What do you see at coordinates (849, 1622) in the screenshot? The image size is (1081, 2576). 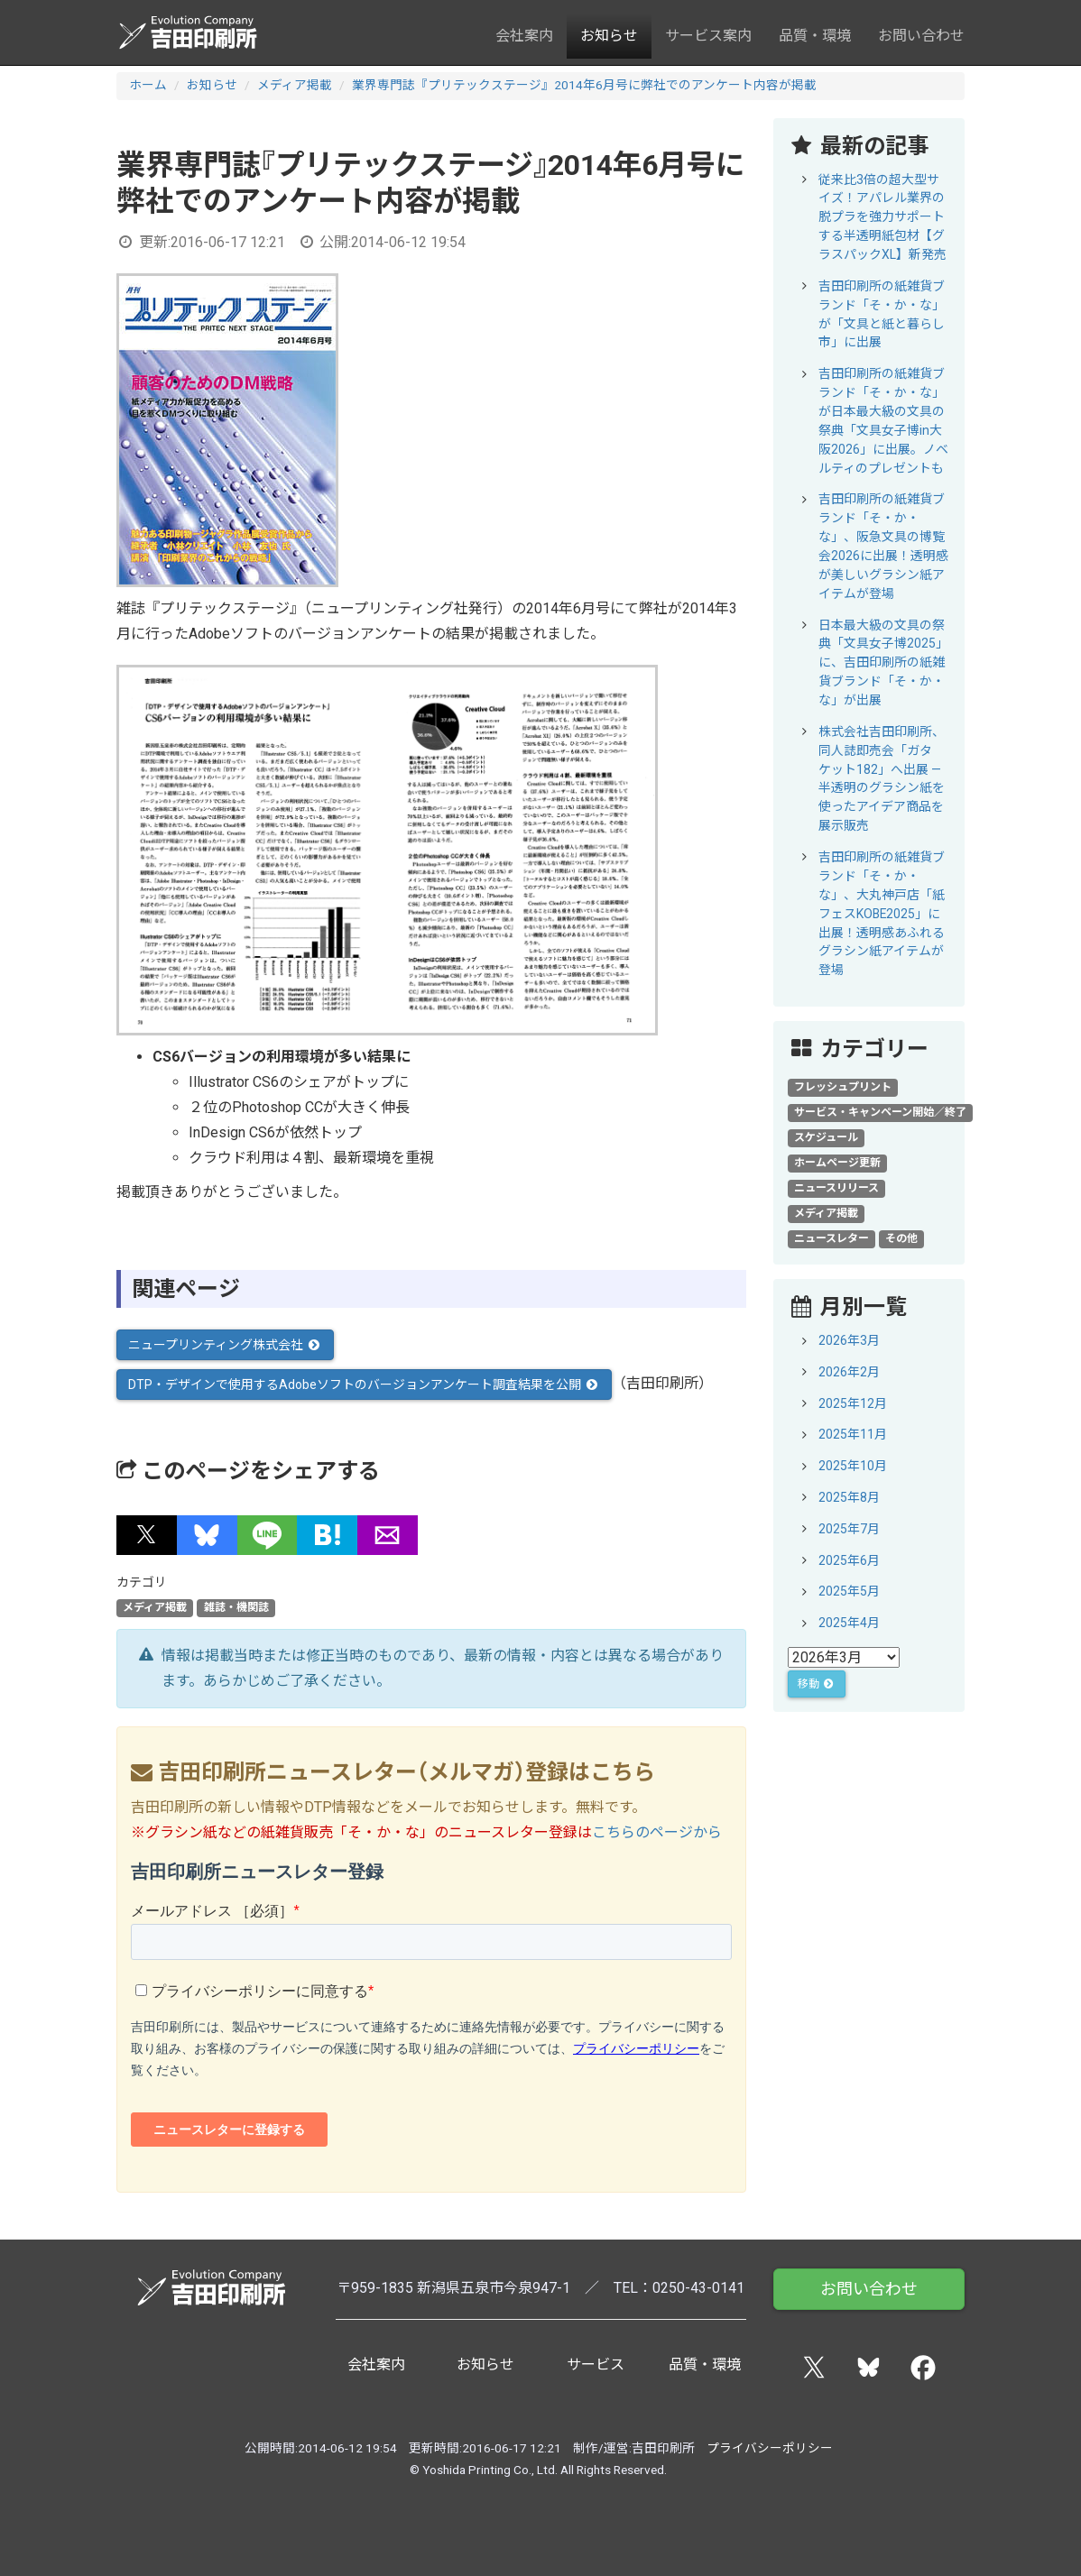 I see `2025年4月` at bounding box center [849, 1622].